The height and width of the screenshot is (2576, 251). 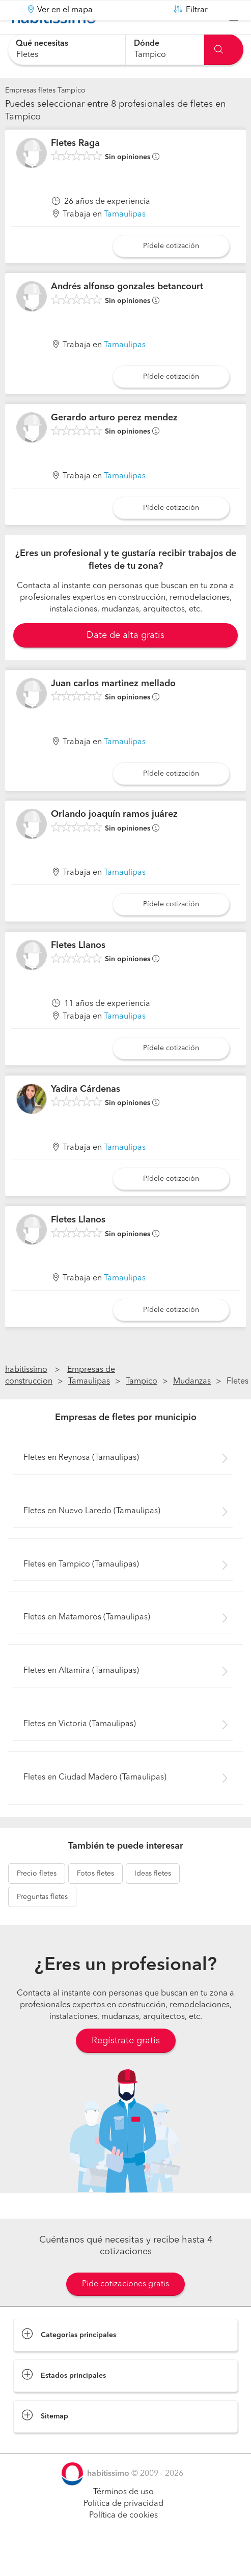 I want to click on Mudanzas, so click(x=192, y=1407).